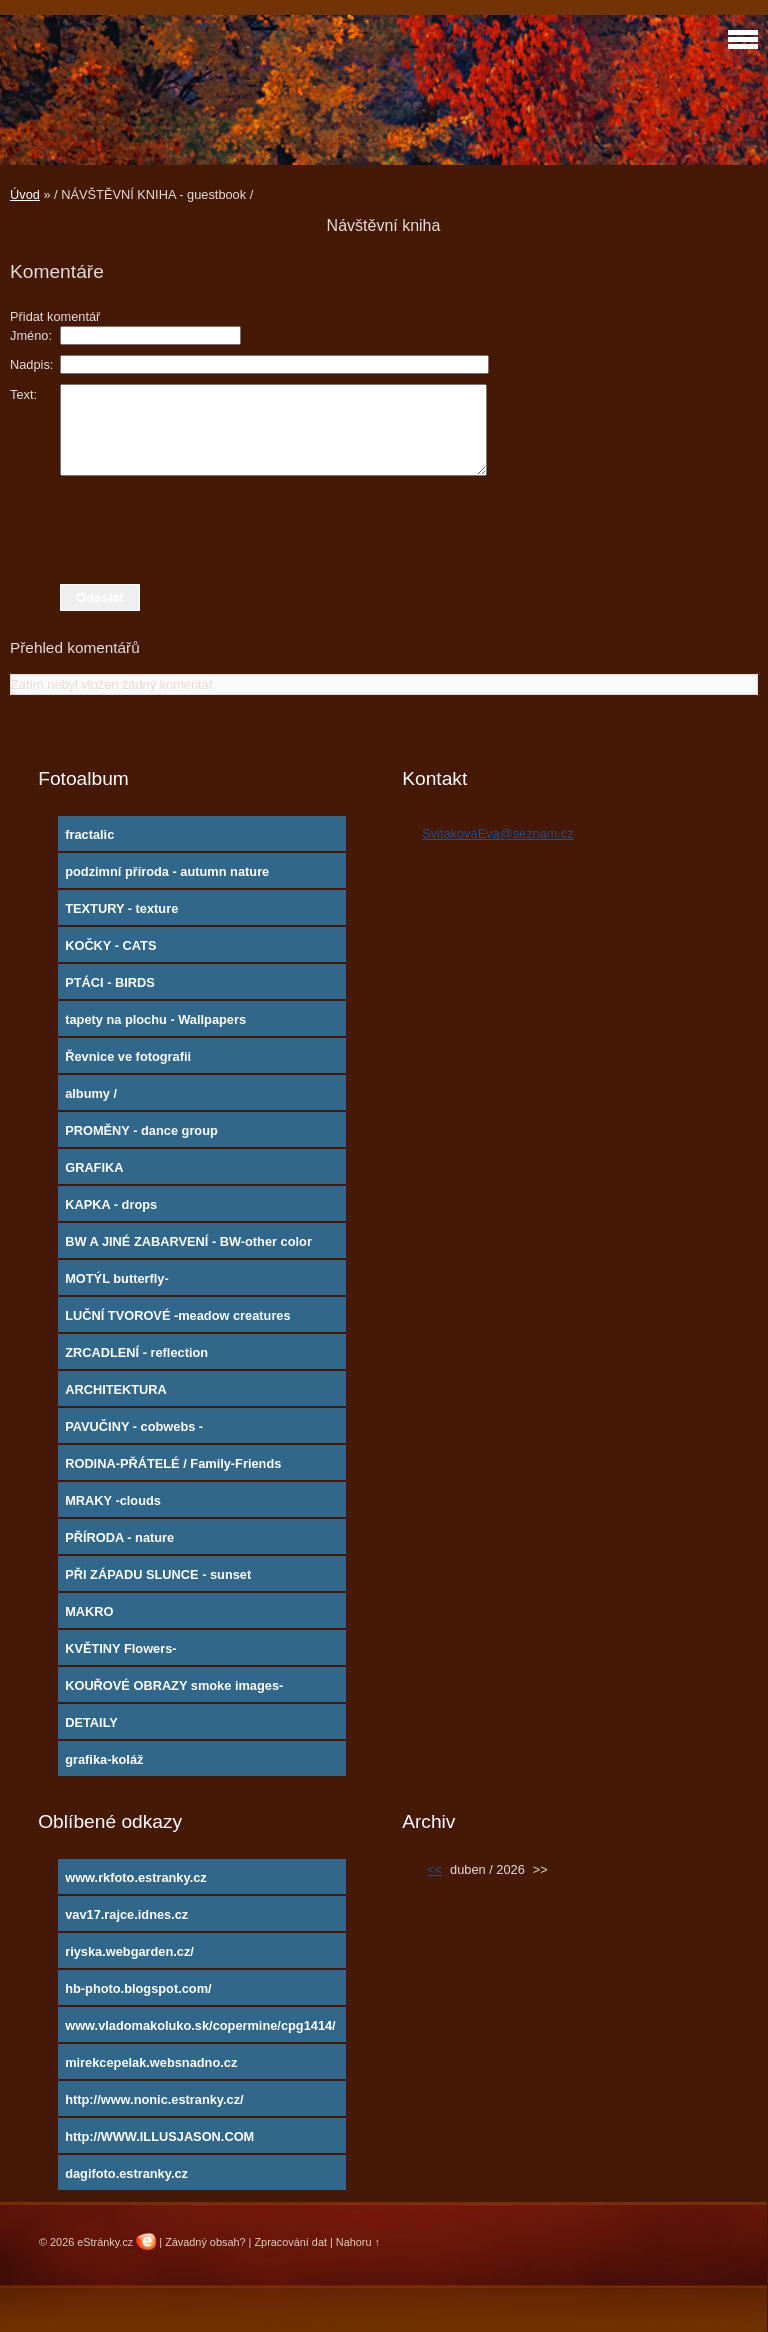 The height and width of the screenshot is (2332, 768). I want to click on www.rkfoto.estranky.cz, so click(136, 1877).